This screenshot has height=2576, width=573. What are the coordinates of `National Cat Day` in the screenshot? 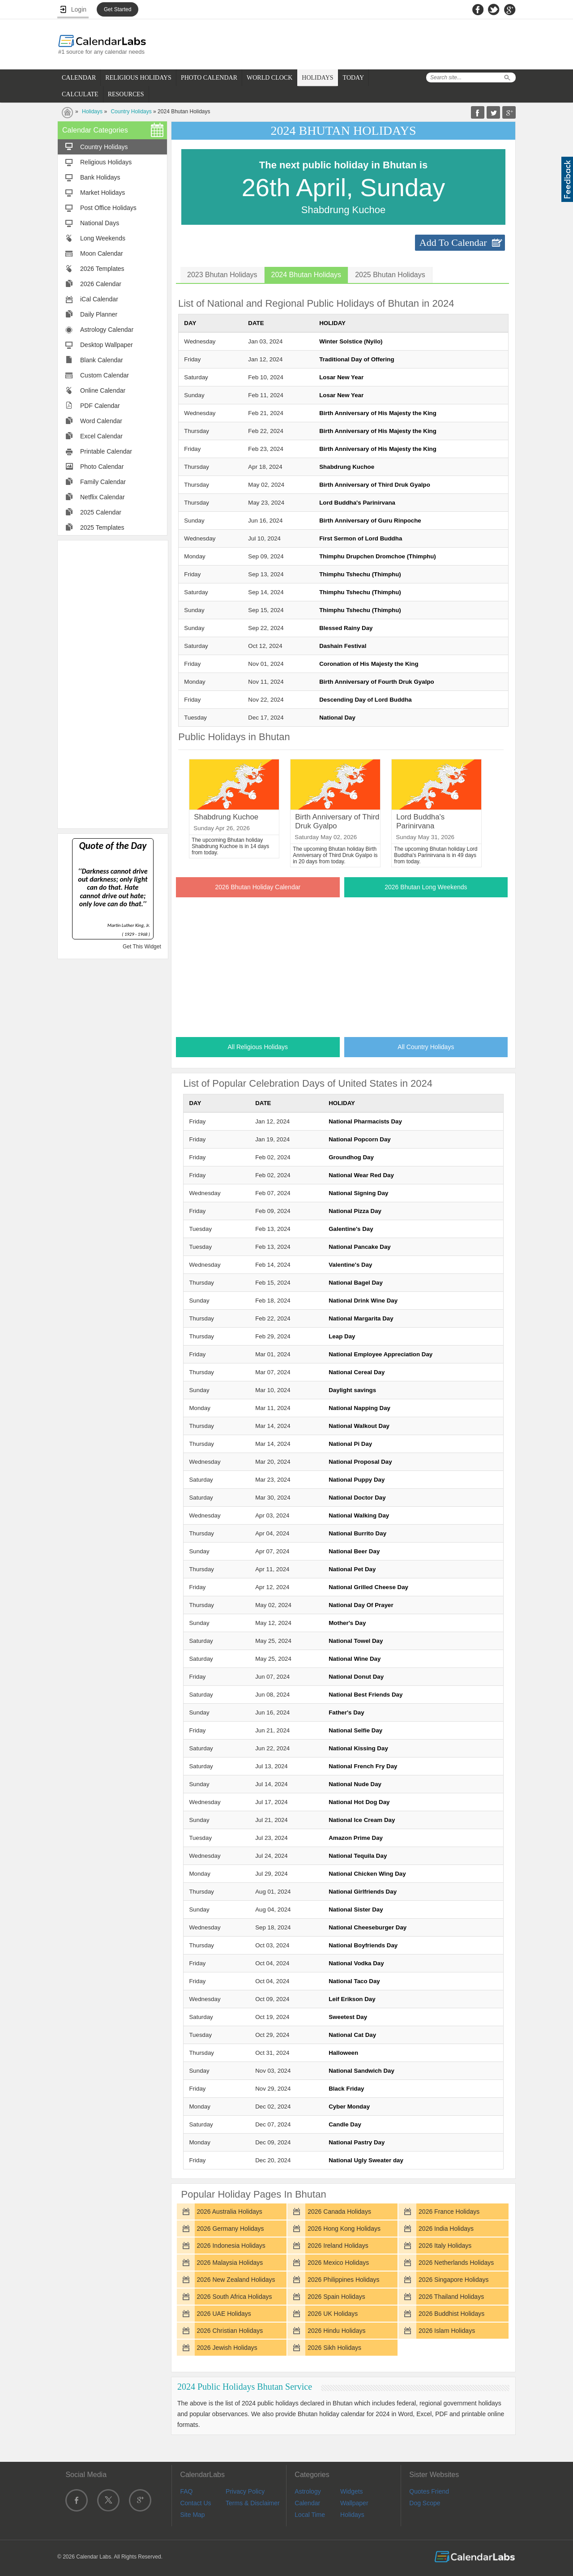 It's located at (352, 2035).